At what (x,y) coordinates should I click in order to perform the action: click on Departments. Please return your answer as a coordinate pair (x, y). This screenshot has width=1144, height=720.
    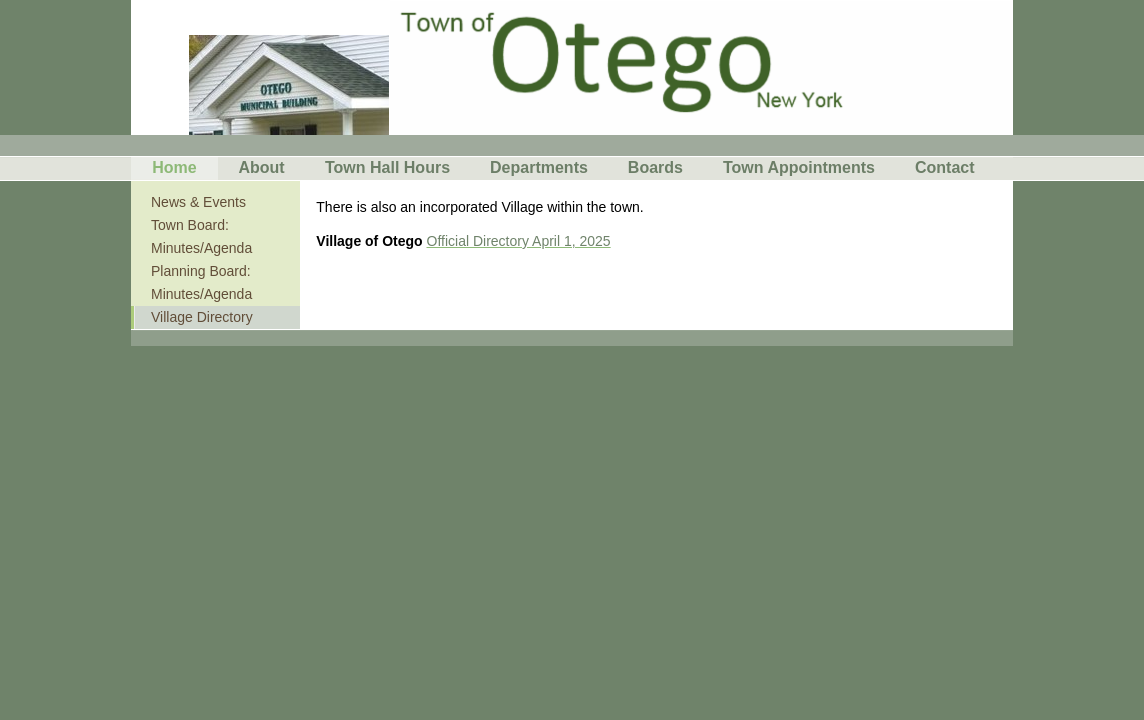
    Looking at the image, I should click on (539, 167).